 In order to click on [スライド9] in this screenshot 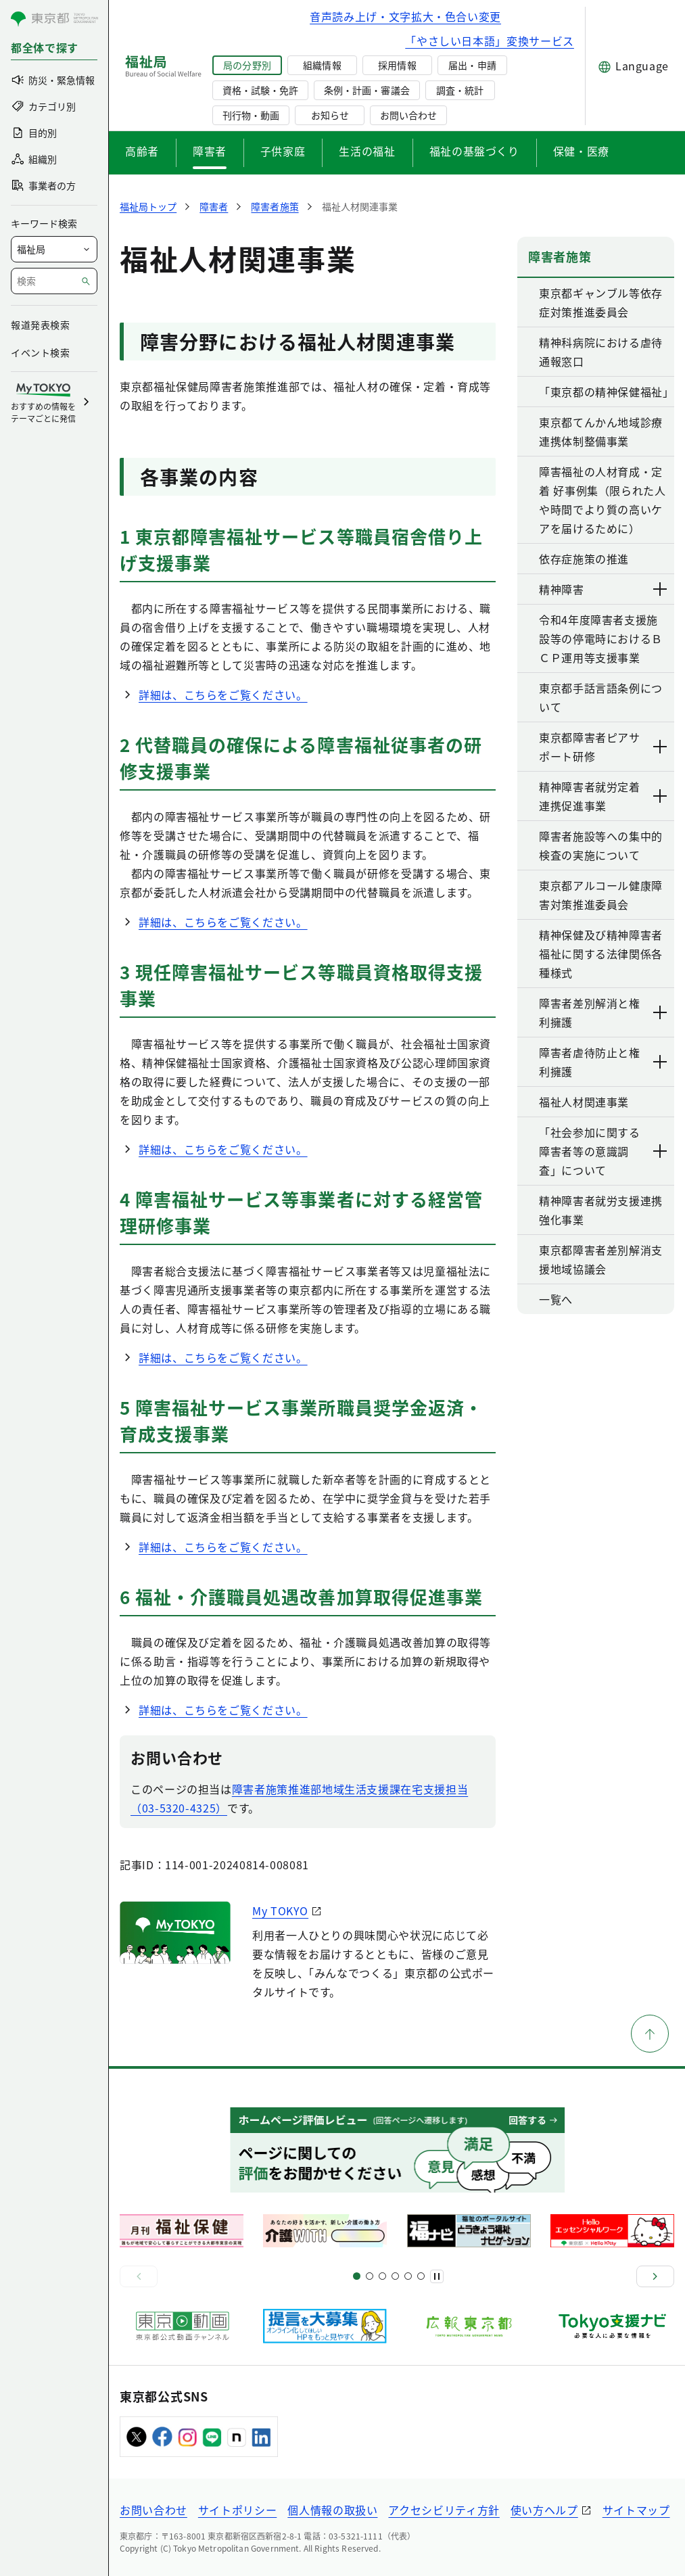, I will do `click(382, 2276)`.